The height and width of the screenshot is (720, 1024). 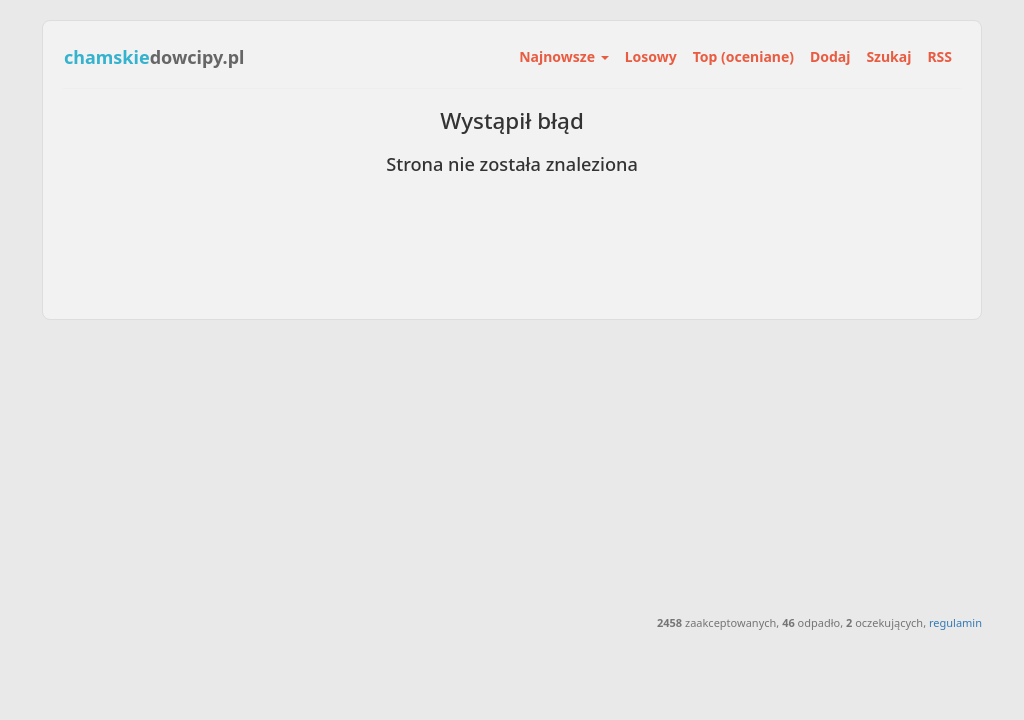 I want to click on dowcipy.pl, so click(x=154, y=57).